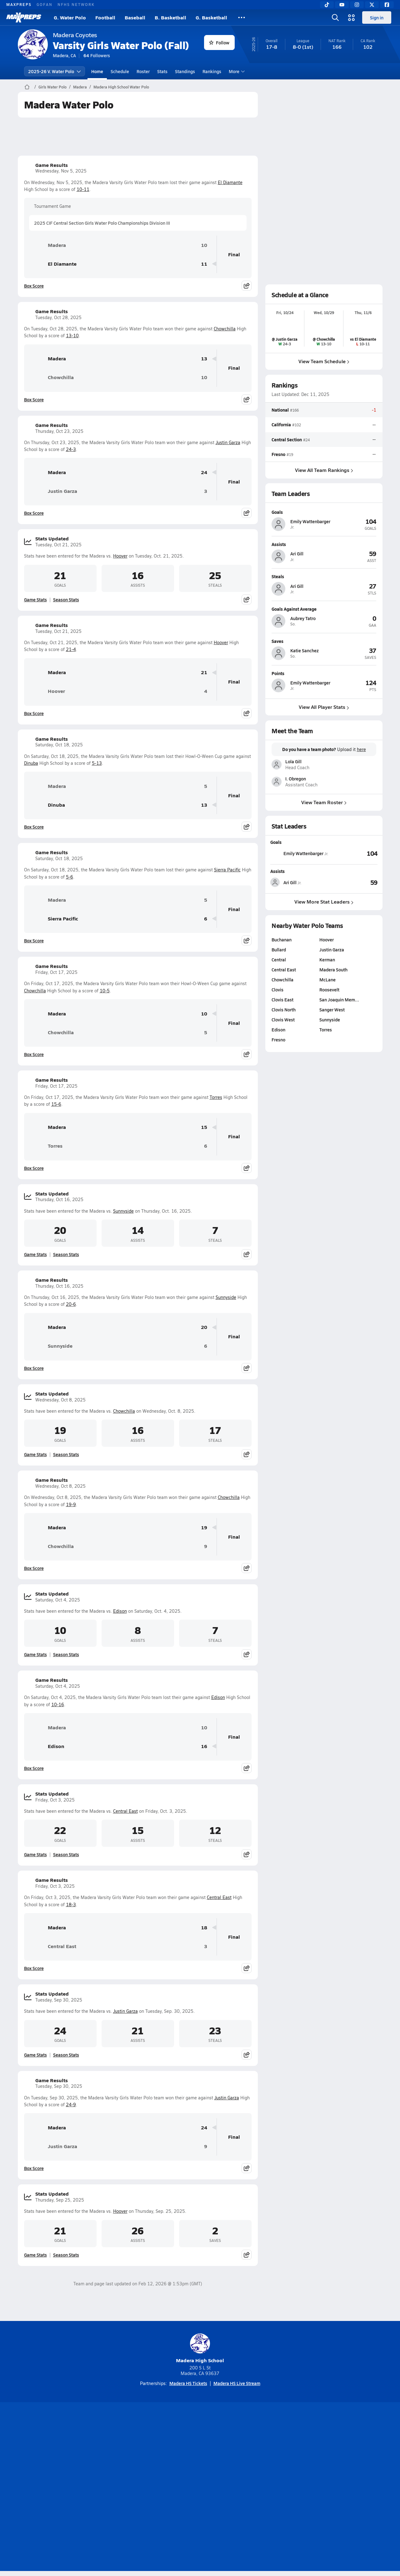 This screenshot has width=400, height=2576. What do you see at coordinates (54, 71) in the screenshot?
I see `2025-26 V. Water Polo` at bounding box center [54, 71].